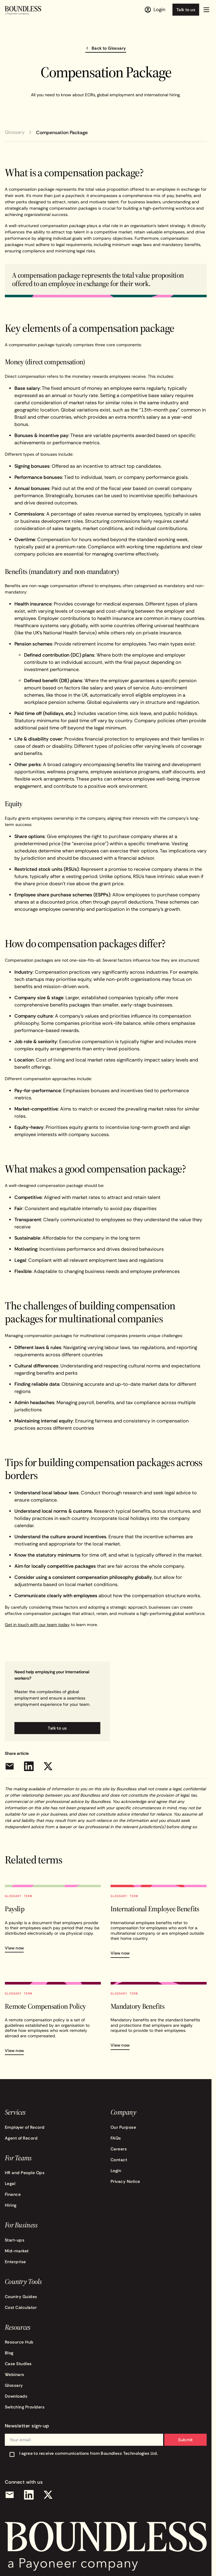  I want to click on Case Studies, so click(18, 2363).